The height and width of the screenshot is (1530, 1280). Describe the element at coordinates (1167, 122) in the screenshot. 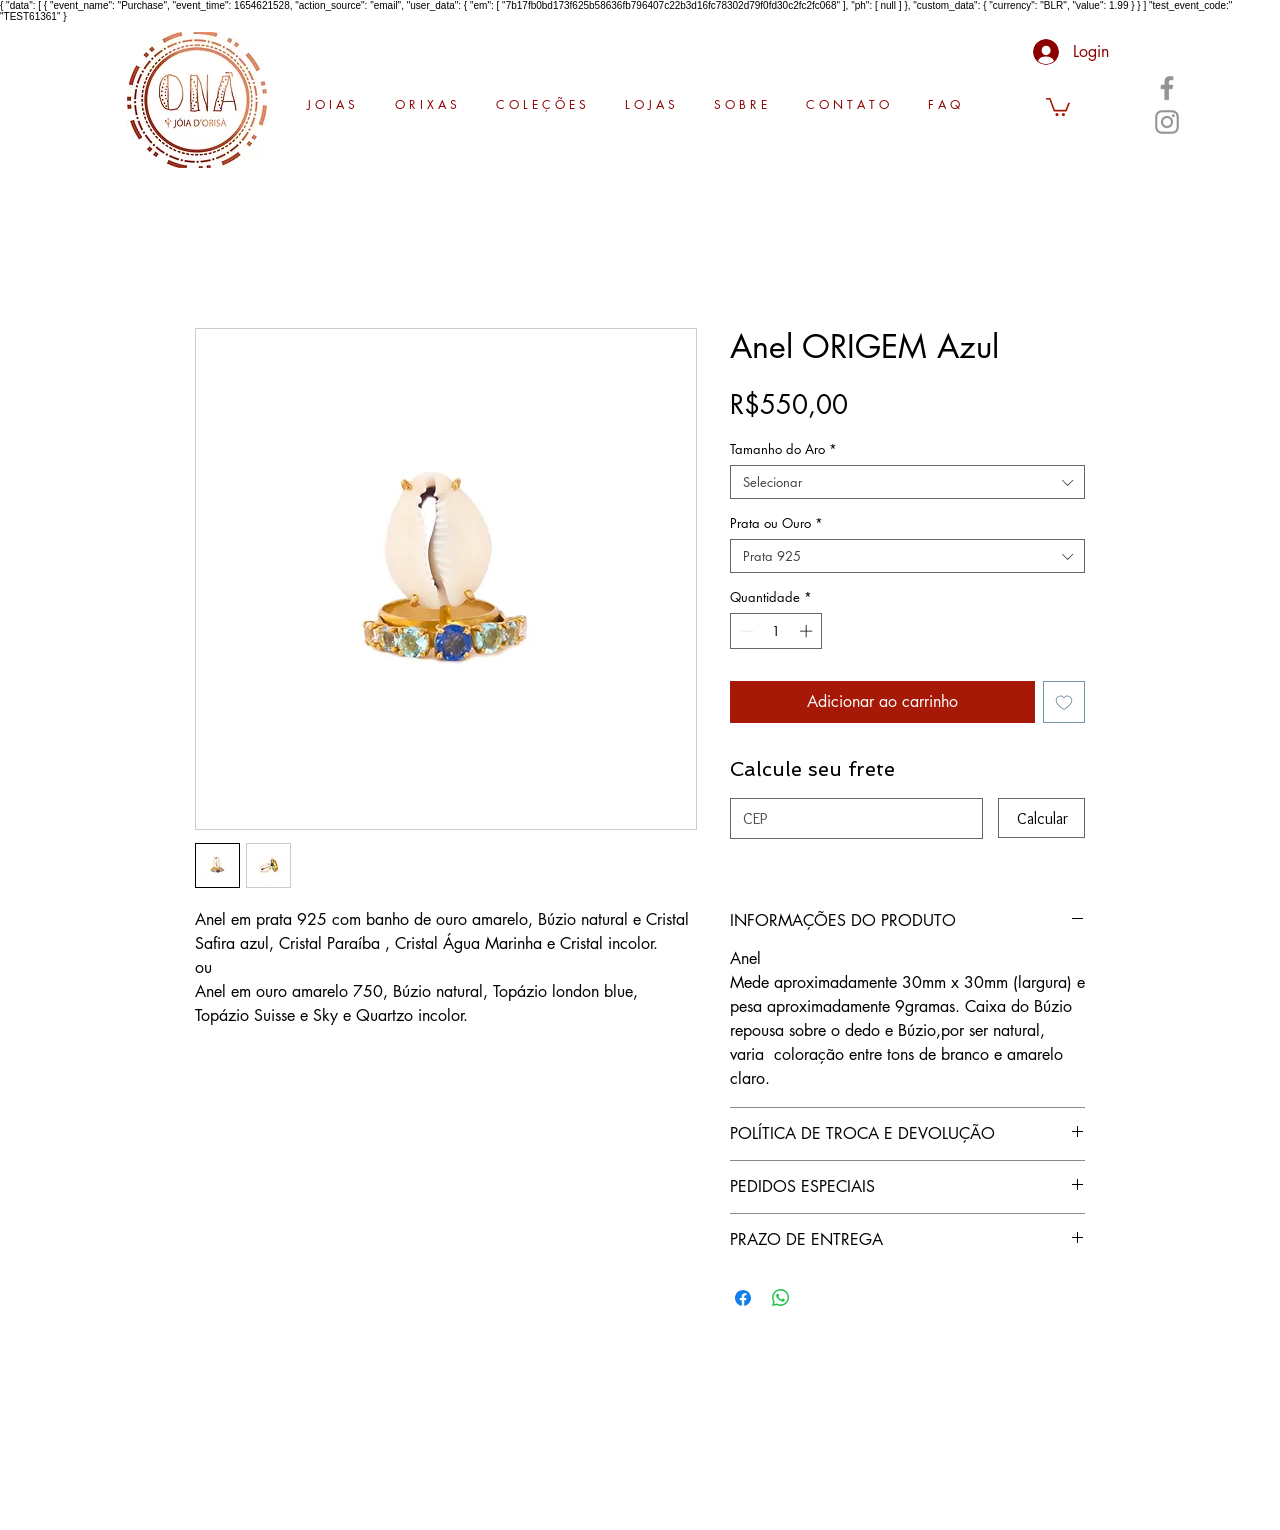

I see `[Instagram]` at that location.